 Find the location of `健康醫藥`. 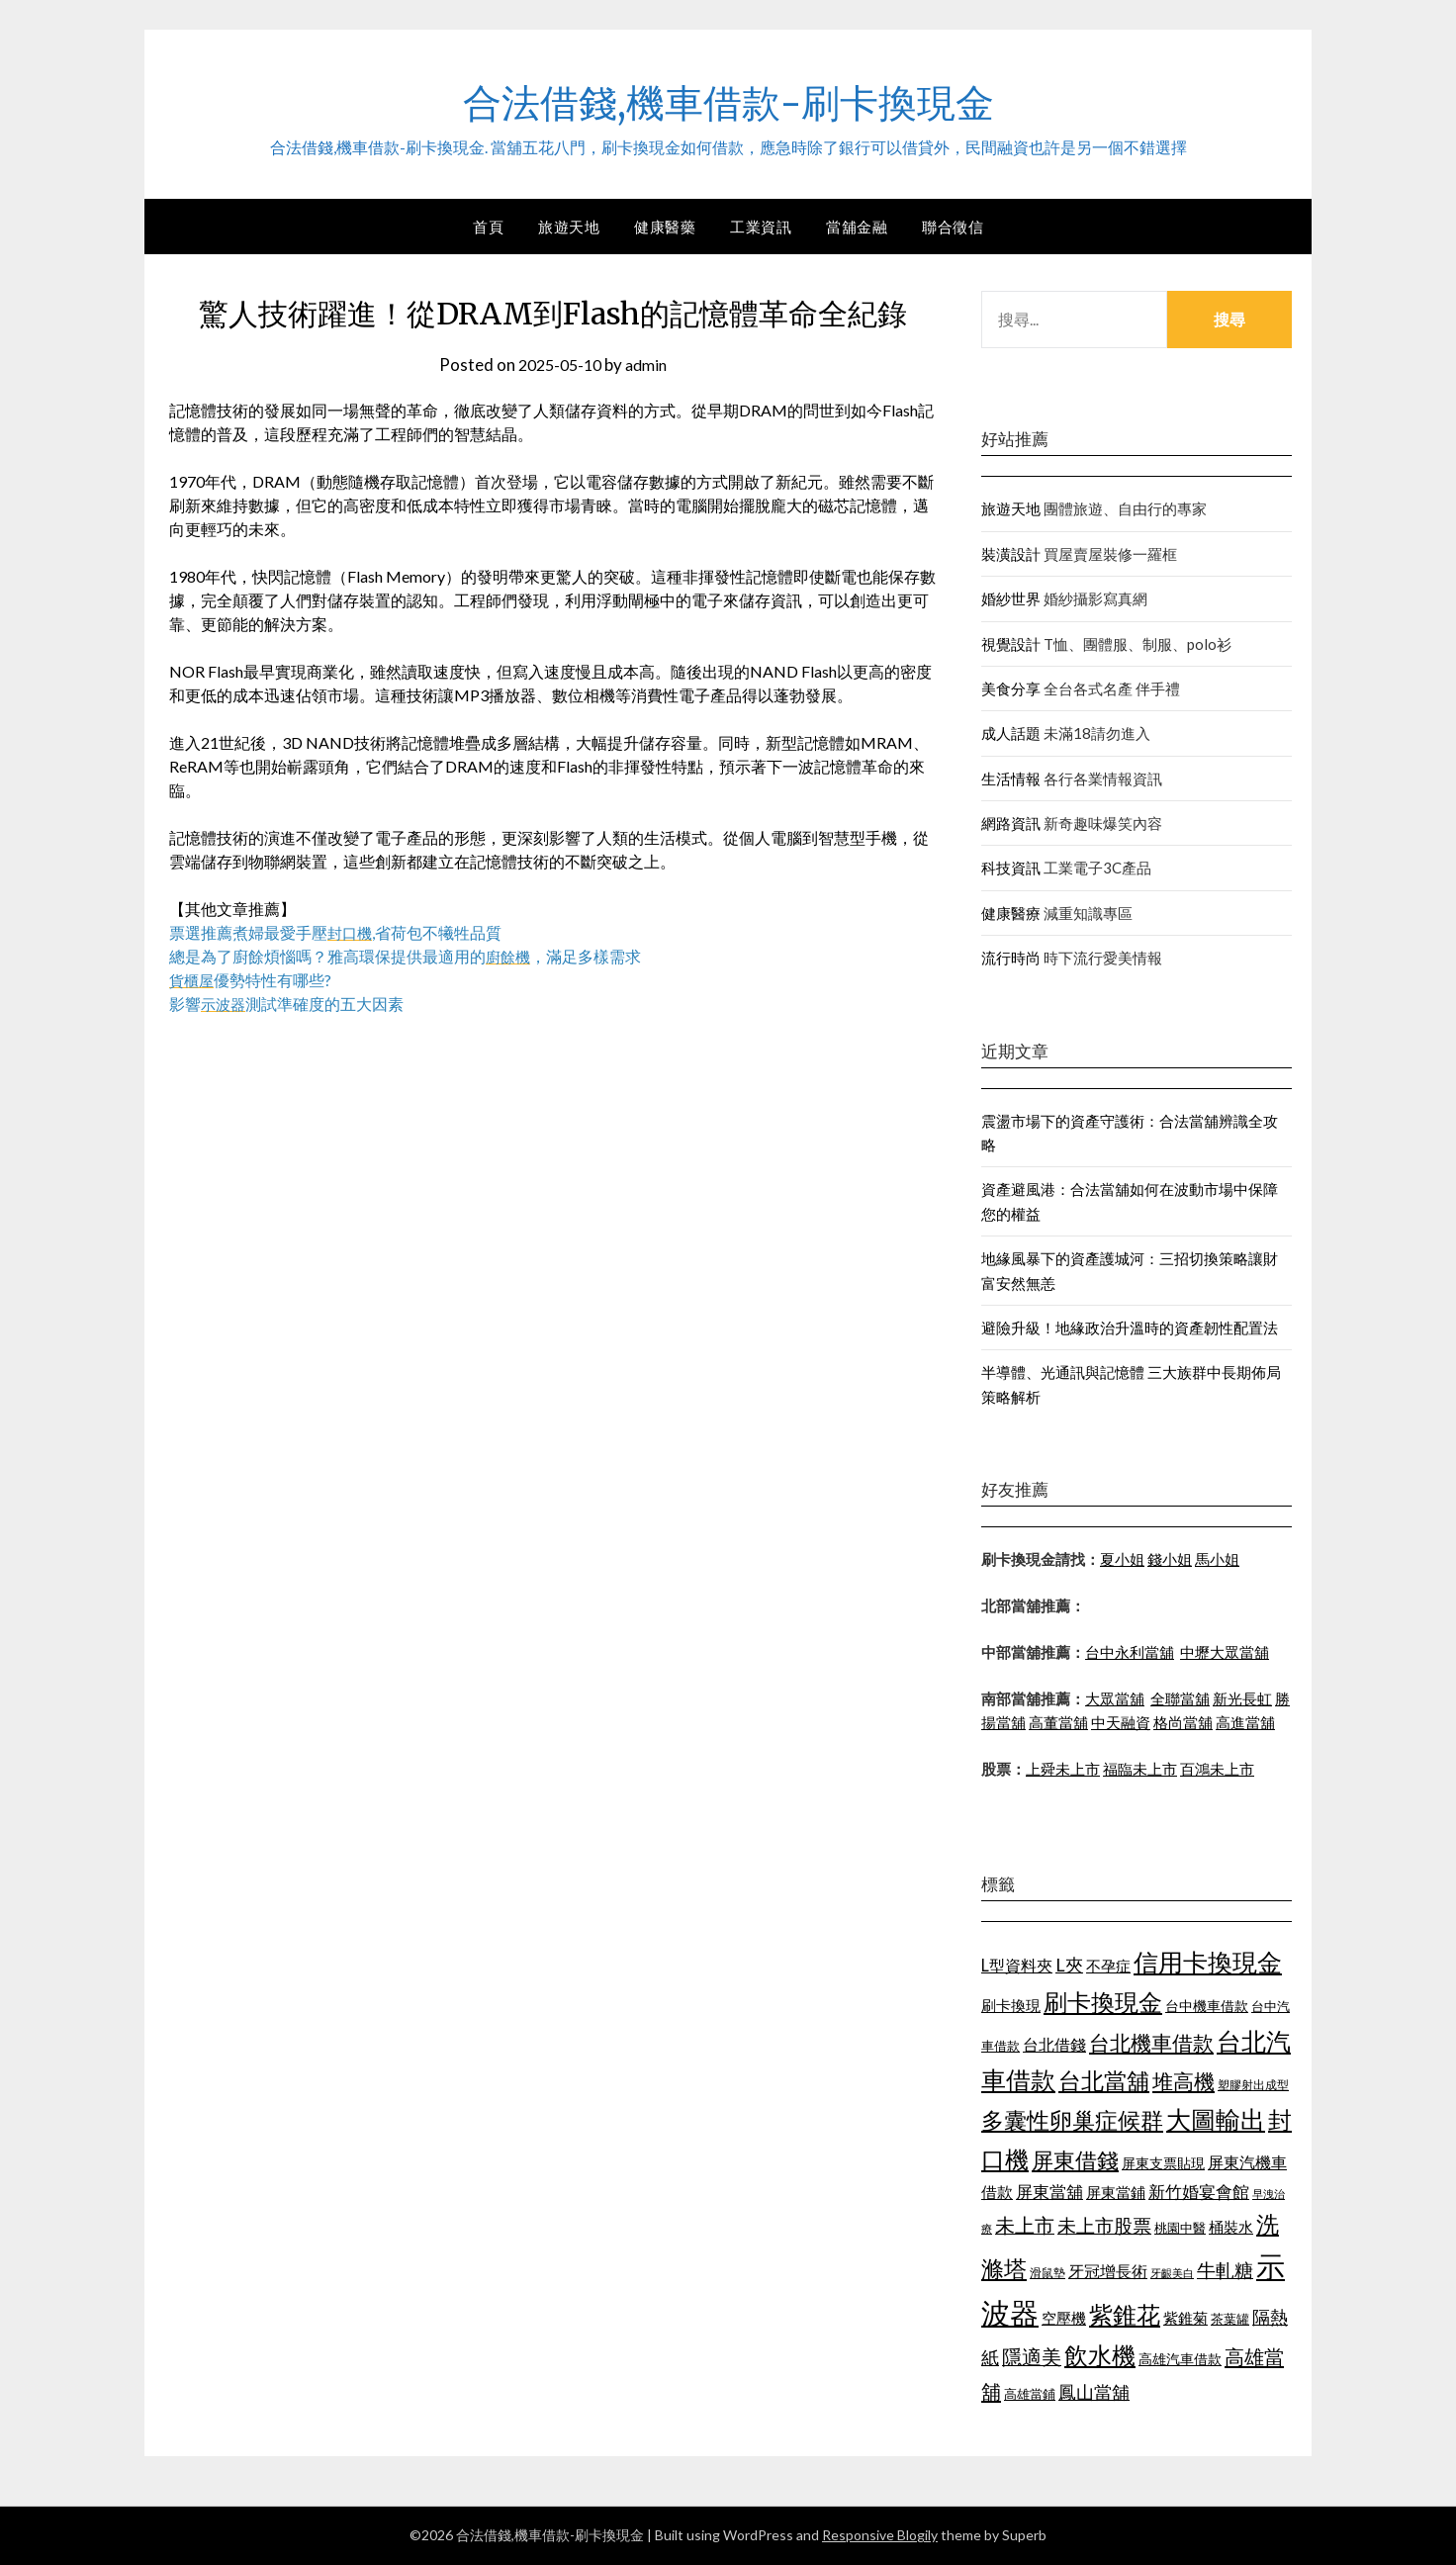

健康醫藥 is located at coordinates (664, 226).